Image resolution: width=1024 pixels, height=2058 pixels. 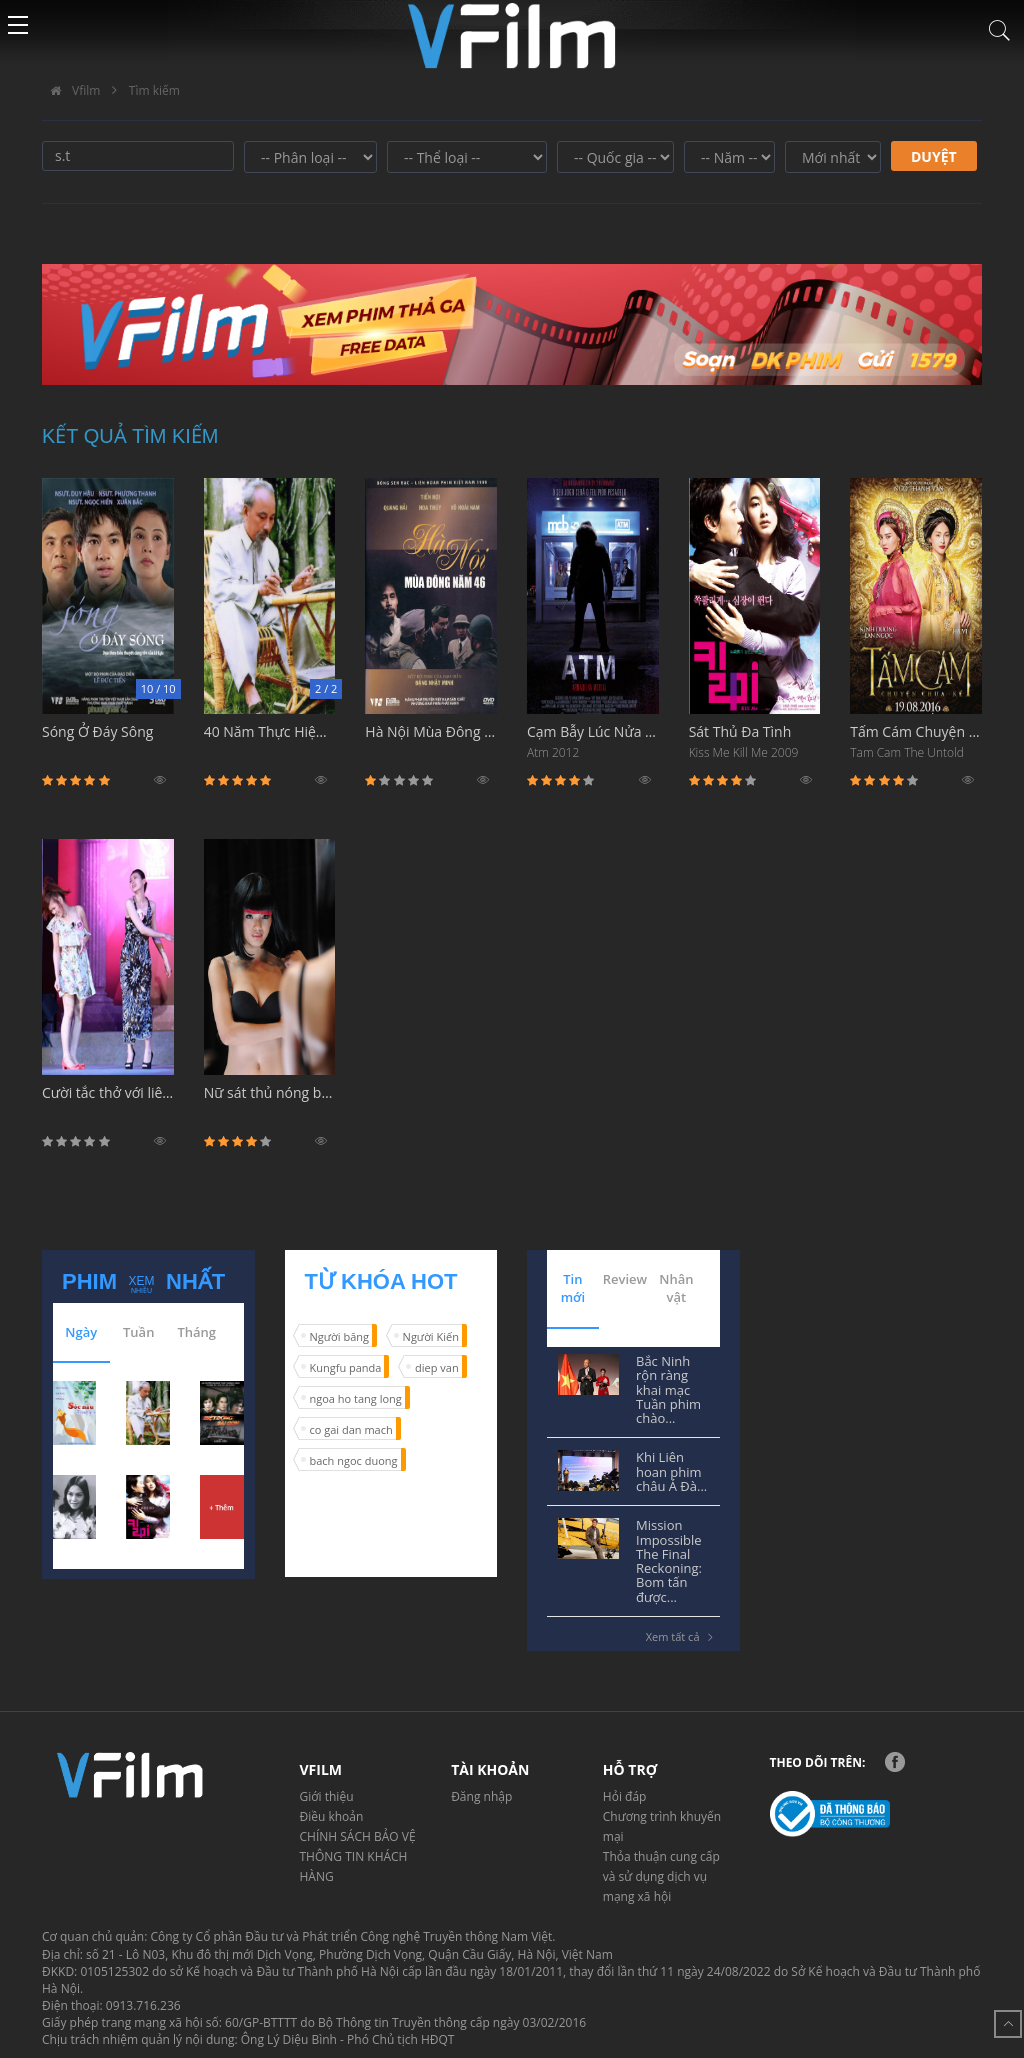 I want to click on bach ngoc duong, so click(x=354, y=1460).